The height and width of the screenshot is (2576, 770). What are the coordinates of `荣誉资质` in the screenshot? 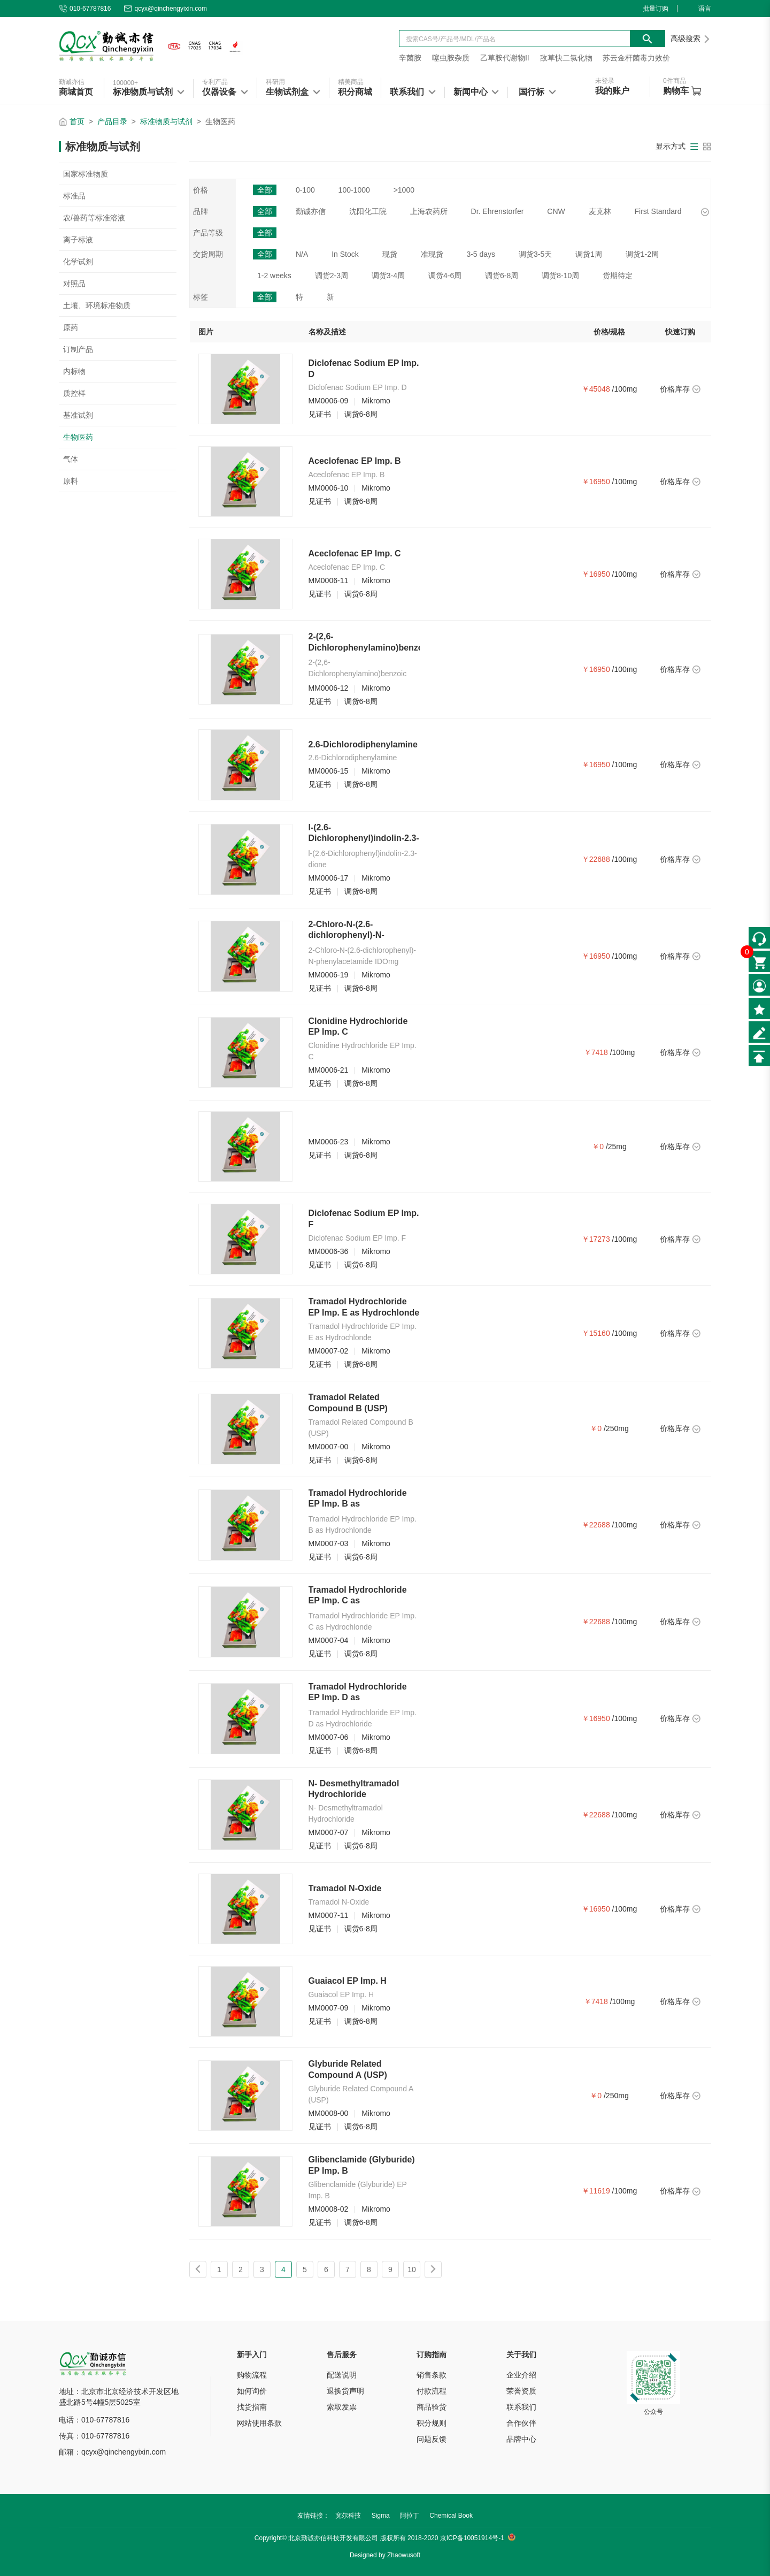 It's located at (521, 2391).